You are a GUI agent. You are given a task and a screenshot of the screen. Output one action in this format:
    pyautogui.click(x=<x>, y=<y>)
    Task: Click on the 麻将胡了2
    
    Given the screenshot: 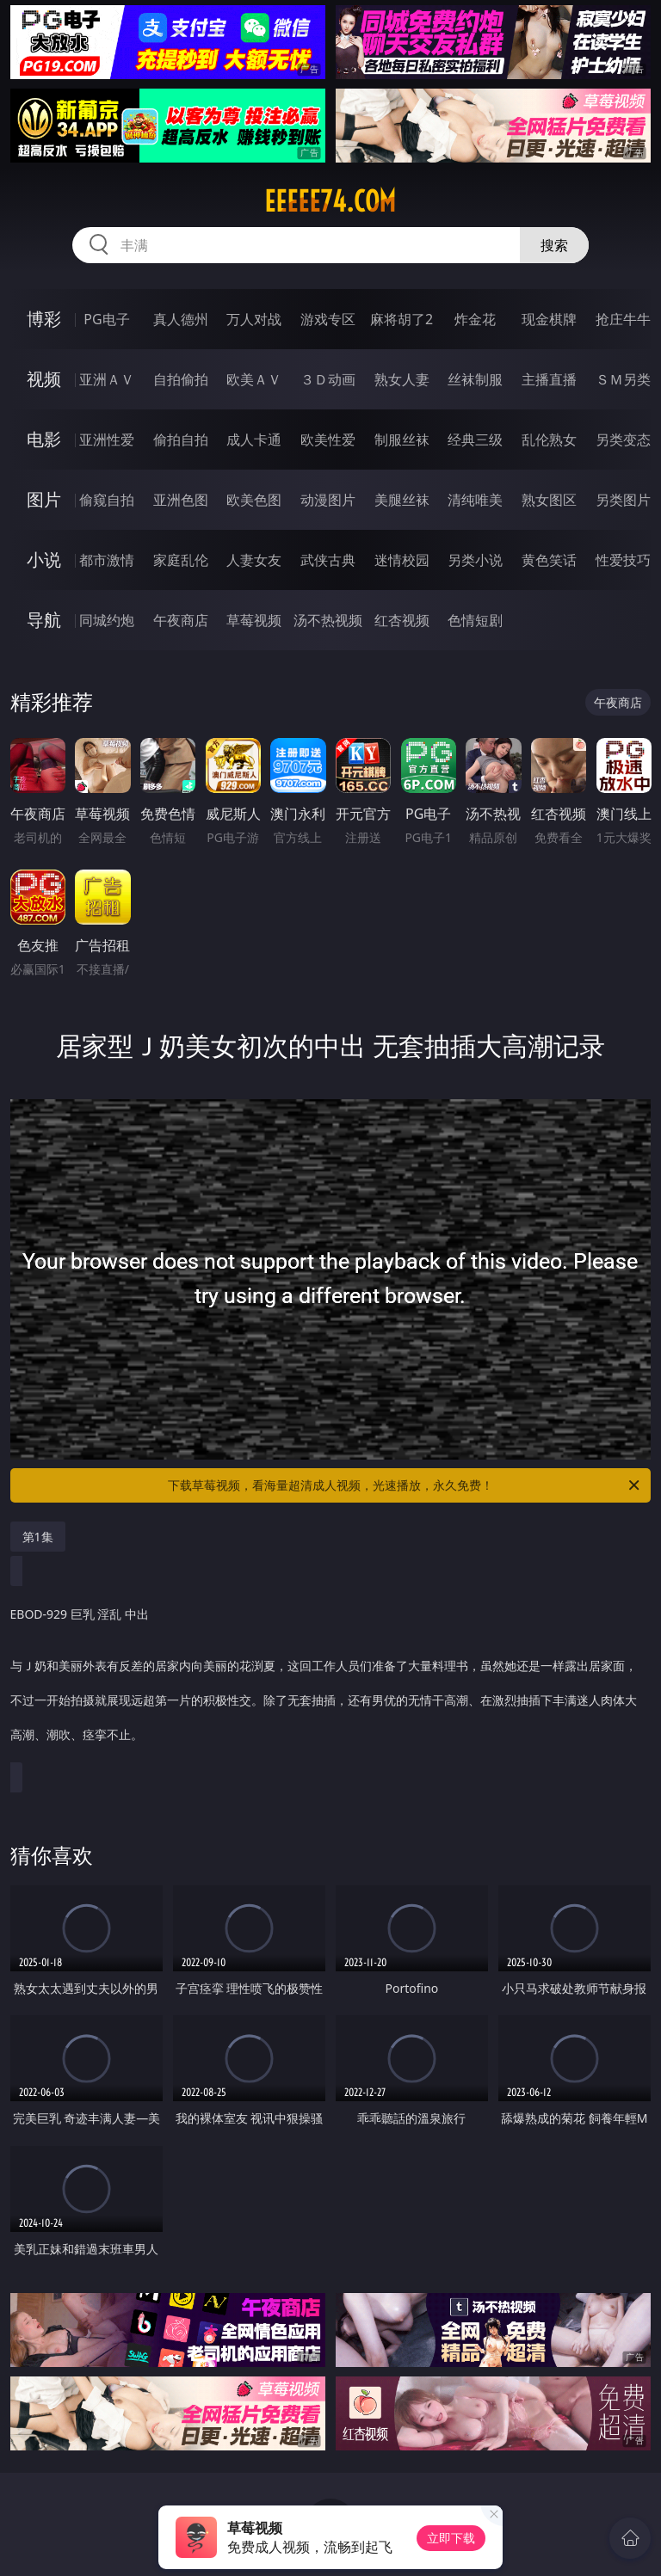 What is the action you would take?
    pyautogui.click(x=401, y=319)
    